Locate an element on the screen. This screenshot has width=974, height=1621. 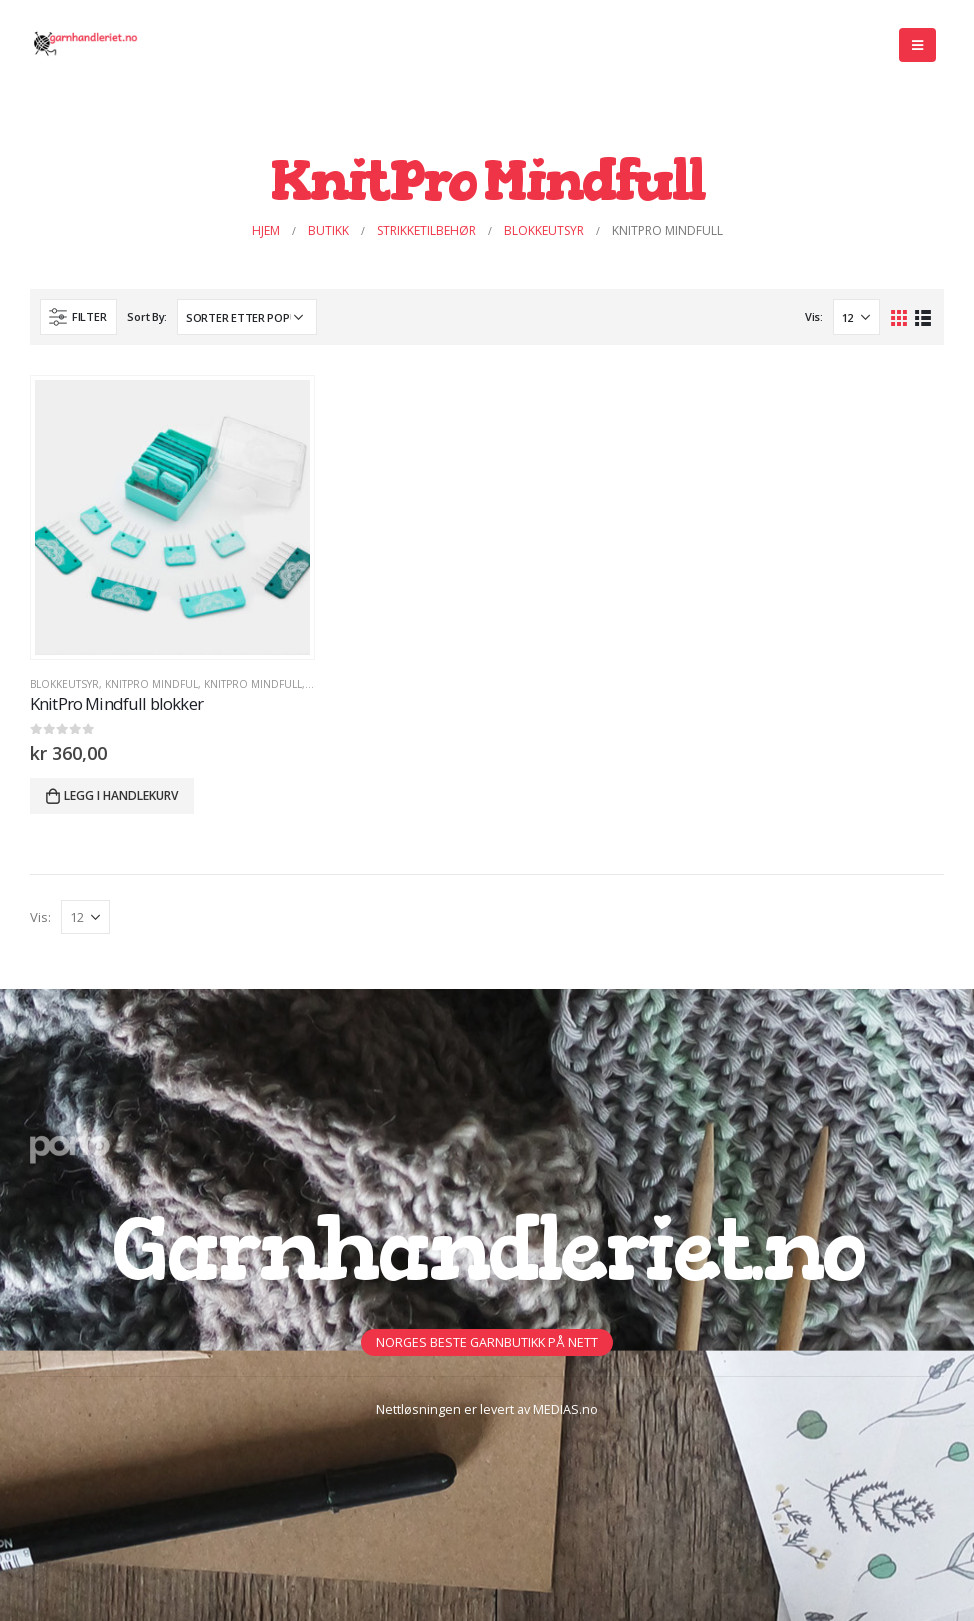
[Mobile Menu] is located at coordinates (917, 45).